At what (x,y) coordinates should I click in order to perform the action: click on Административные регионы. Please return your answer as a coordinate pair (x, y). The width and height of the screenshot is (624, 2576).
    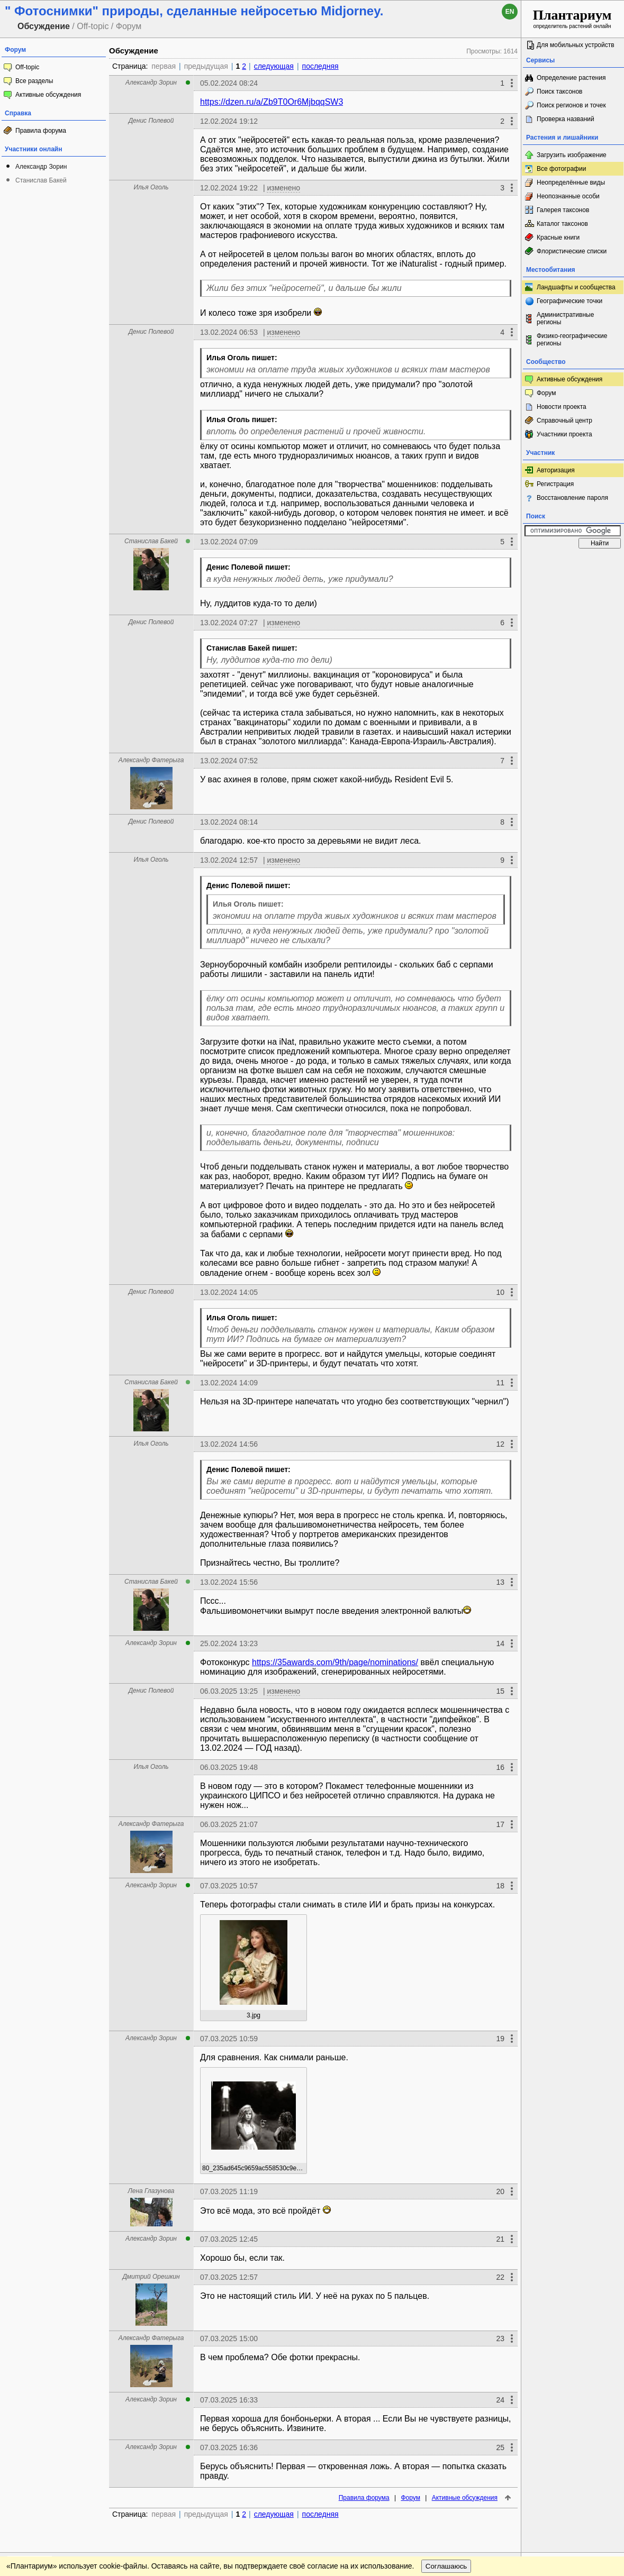
    Looking at the image, I should click on (565, 318).